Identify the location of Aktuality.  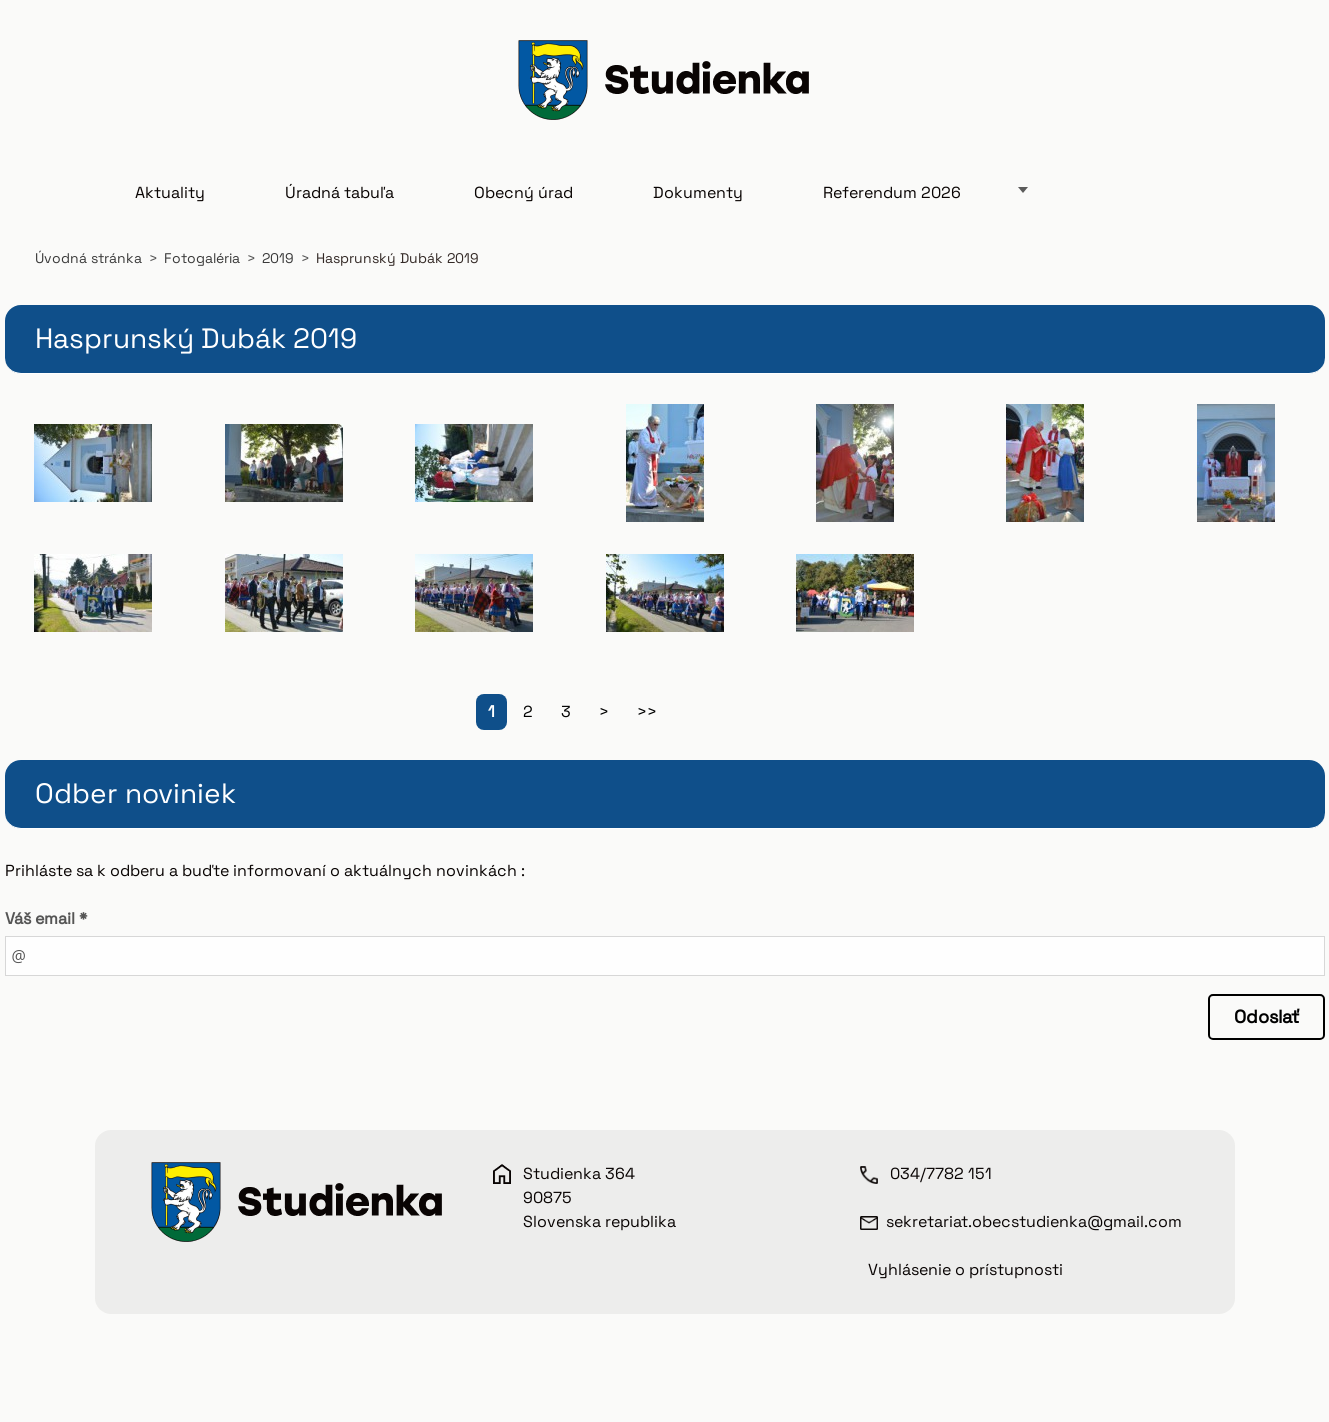
(170, 192).